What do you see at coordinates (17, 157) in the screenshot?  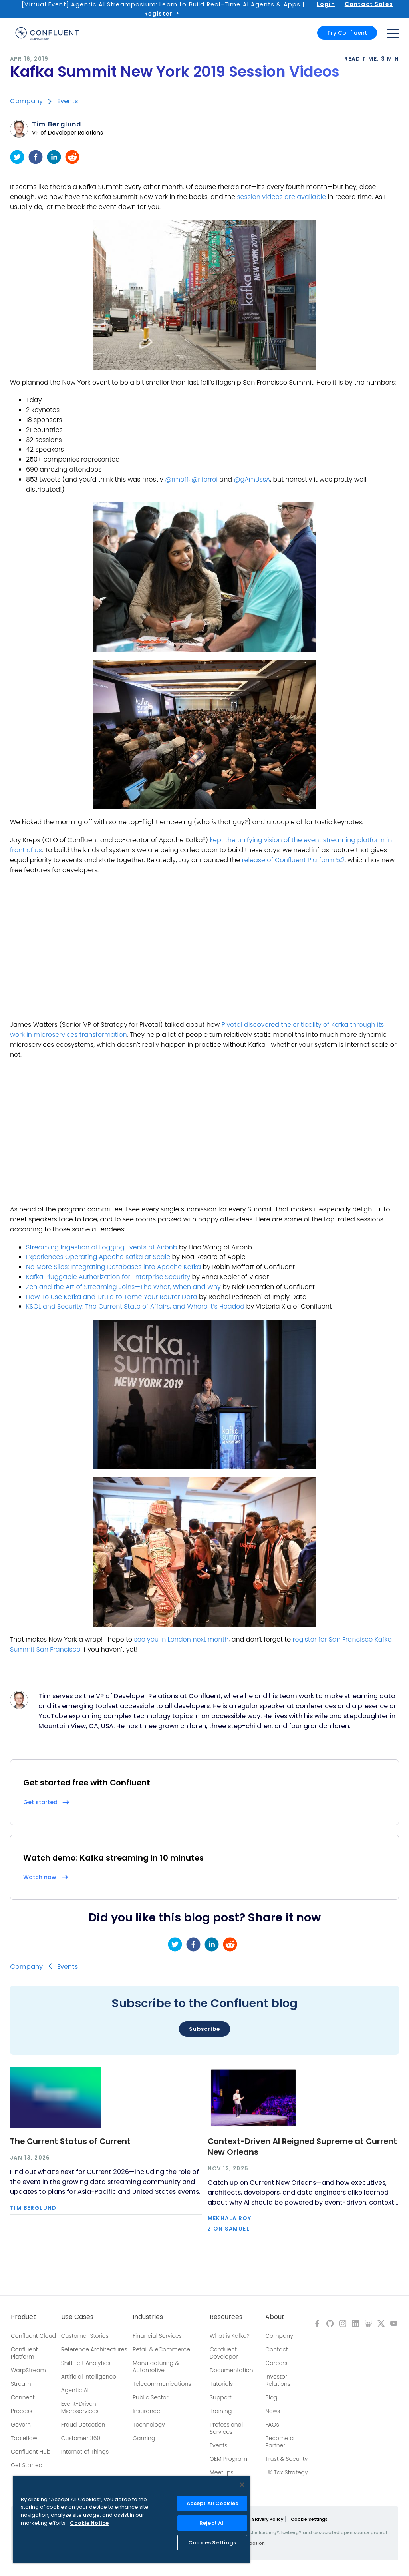 I see `[twitter]` at bounding box center [17, 157].